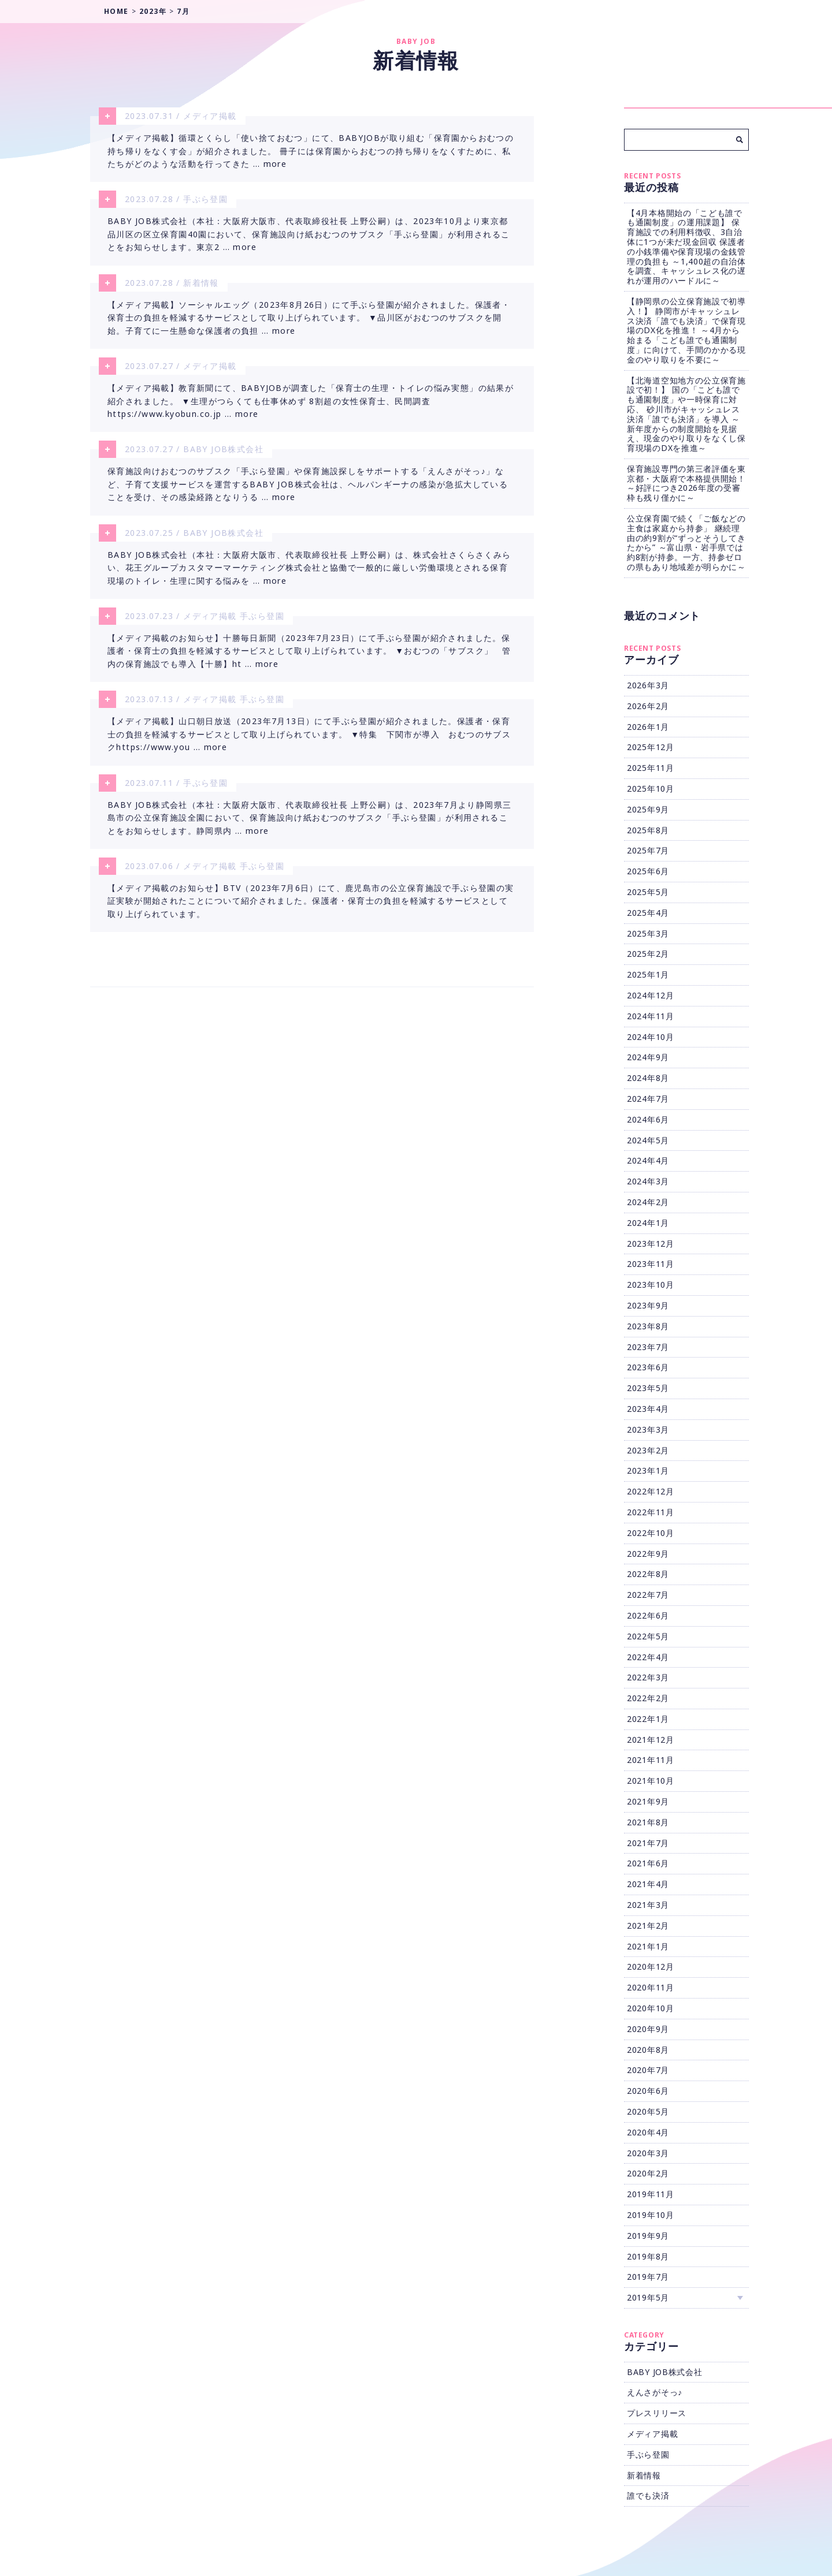 The height and width of the screenshot is (2576, 832). Describe the element at coordinates (656, 2412) in the screenshot. I see `プレスリリース` at that location.